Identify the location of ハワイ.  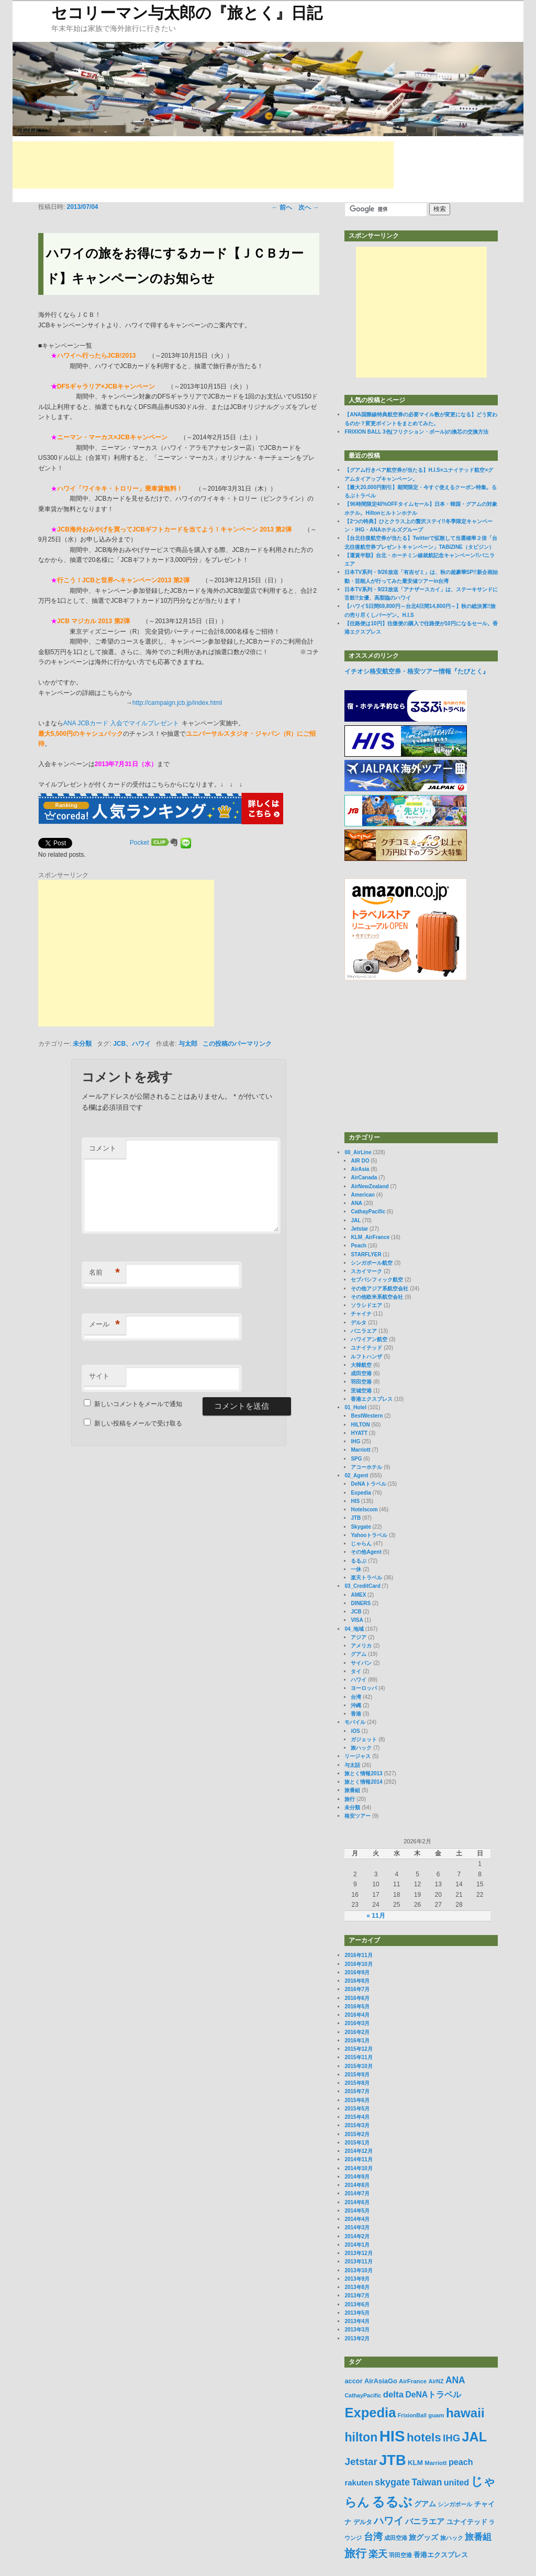
(358, 1680).